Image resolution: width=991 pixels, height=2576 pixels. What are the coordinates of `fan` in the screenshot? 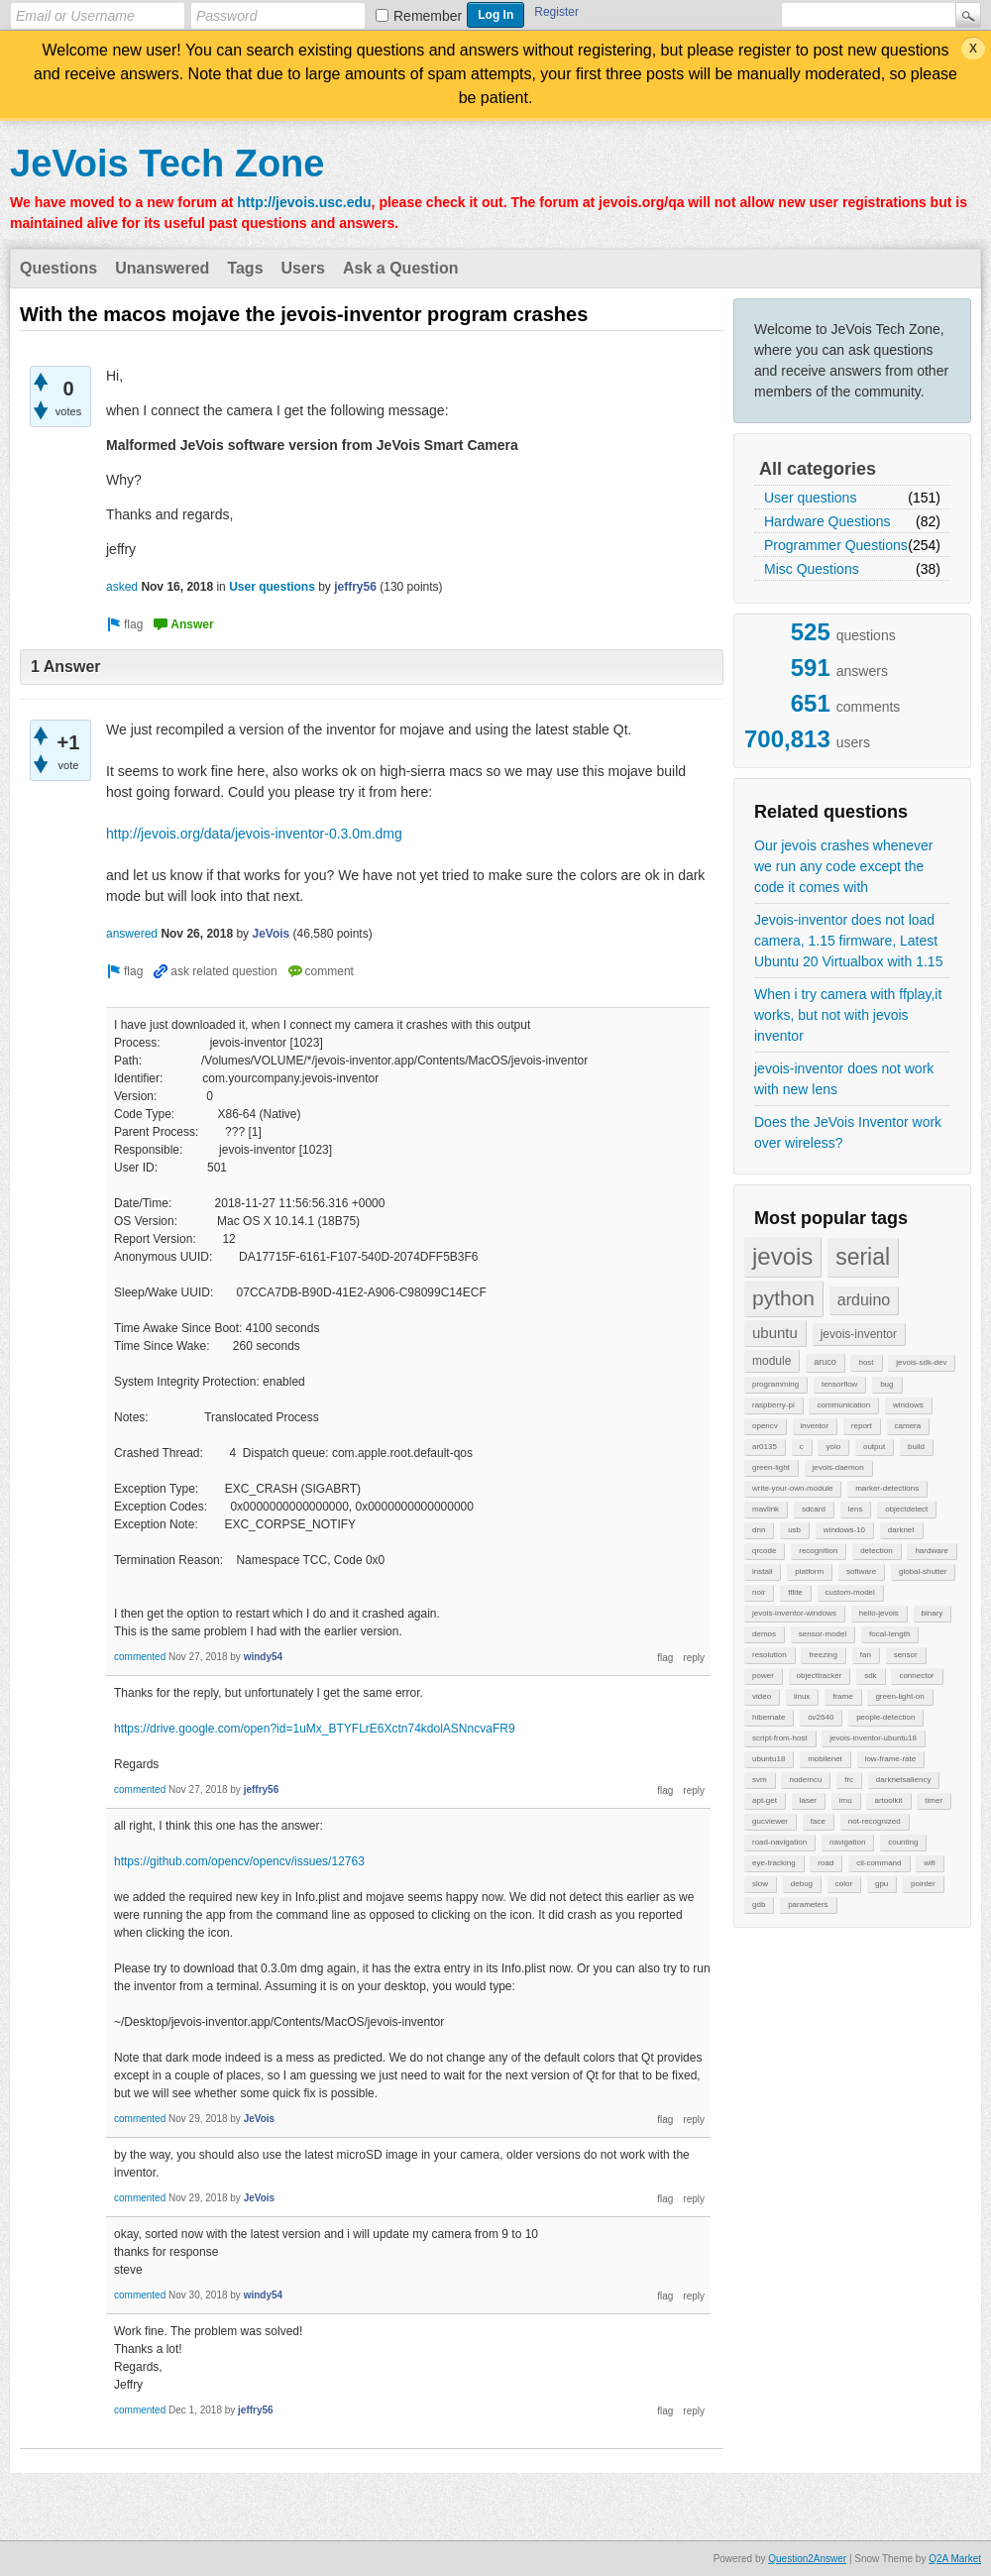 It's located at (865, 1654).